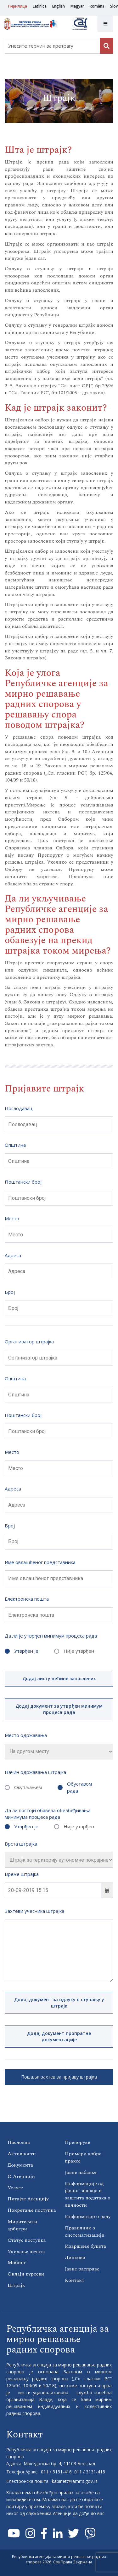 The width and height of the screenshot is (118, 2576). I want to click on Име овлашћеног представника, so click(40, 1562).